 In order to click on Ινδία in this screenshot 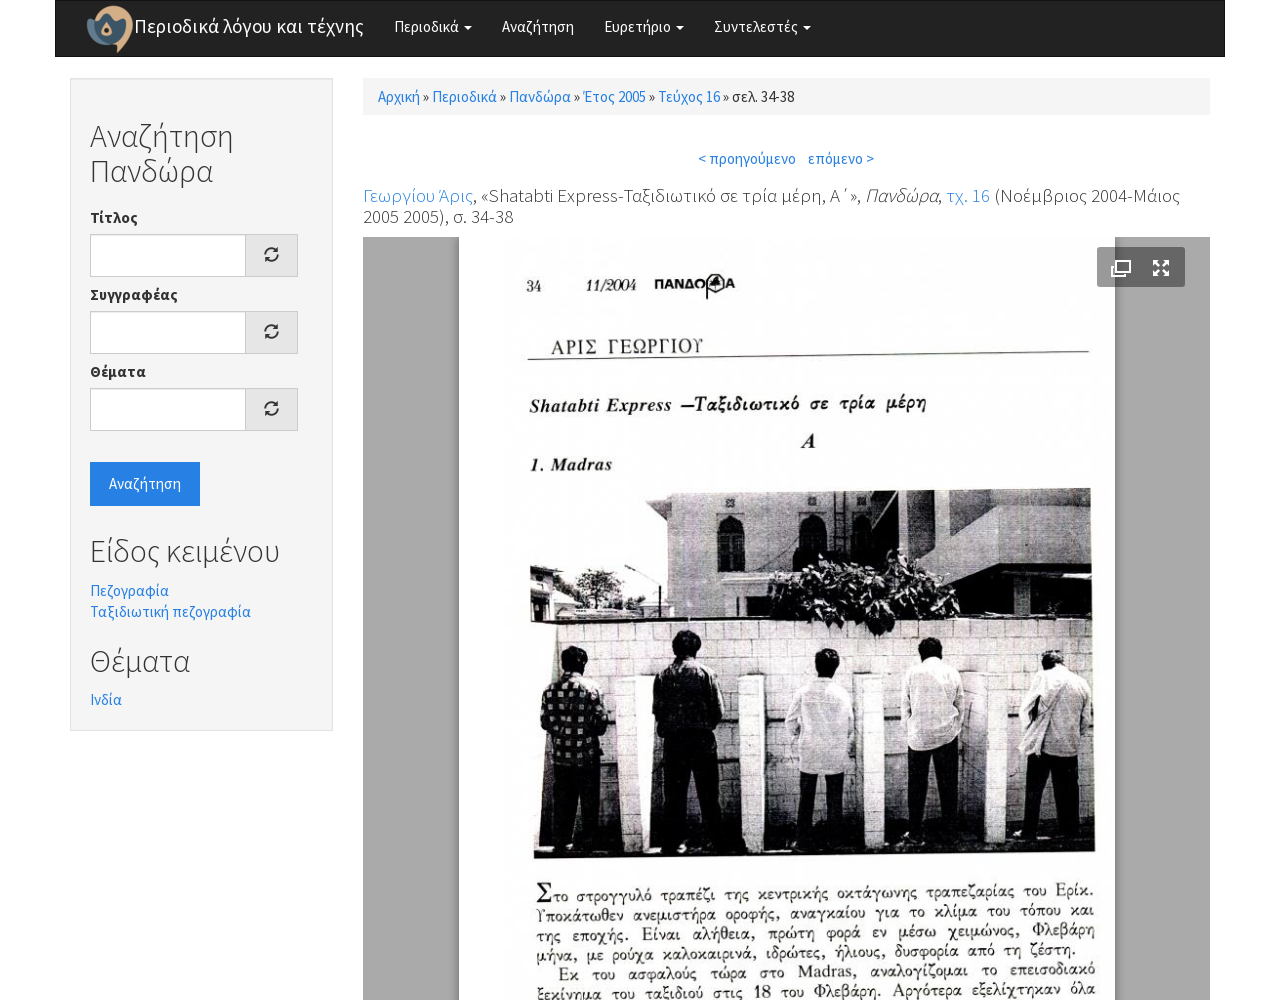, I will do `click(106, 699)`.